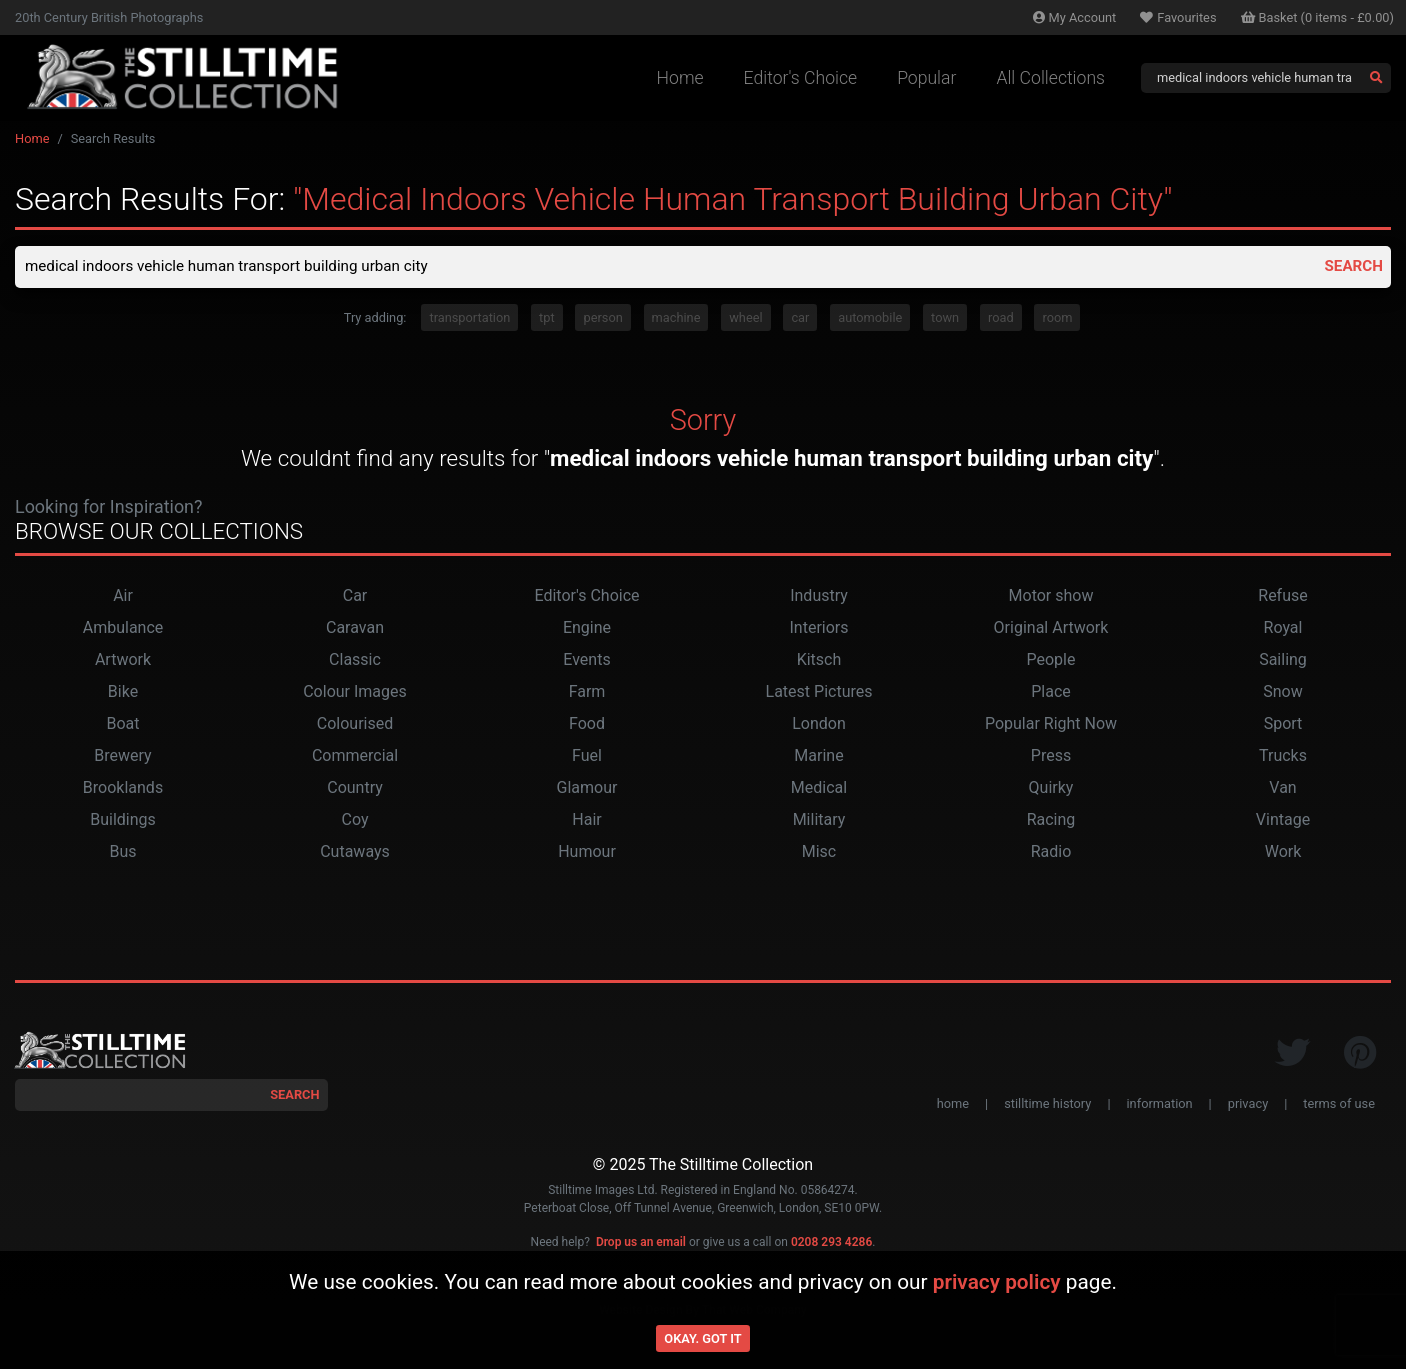  Describe the element at coordinates (587, 757) in the screenshot. I see `Fuel` at that location.